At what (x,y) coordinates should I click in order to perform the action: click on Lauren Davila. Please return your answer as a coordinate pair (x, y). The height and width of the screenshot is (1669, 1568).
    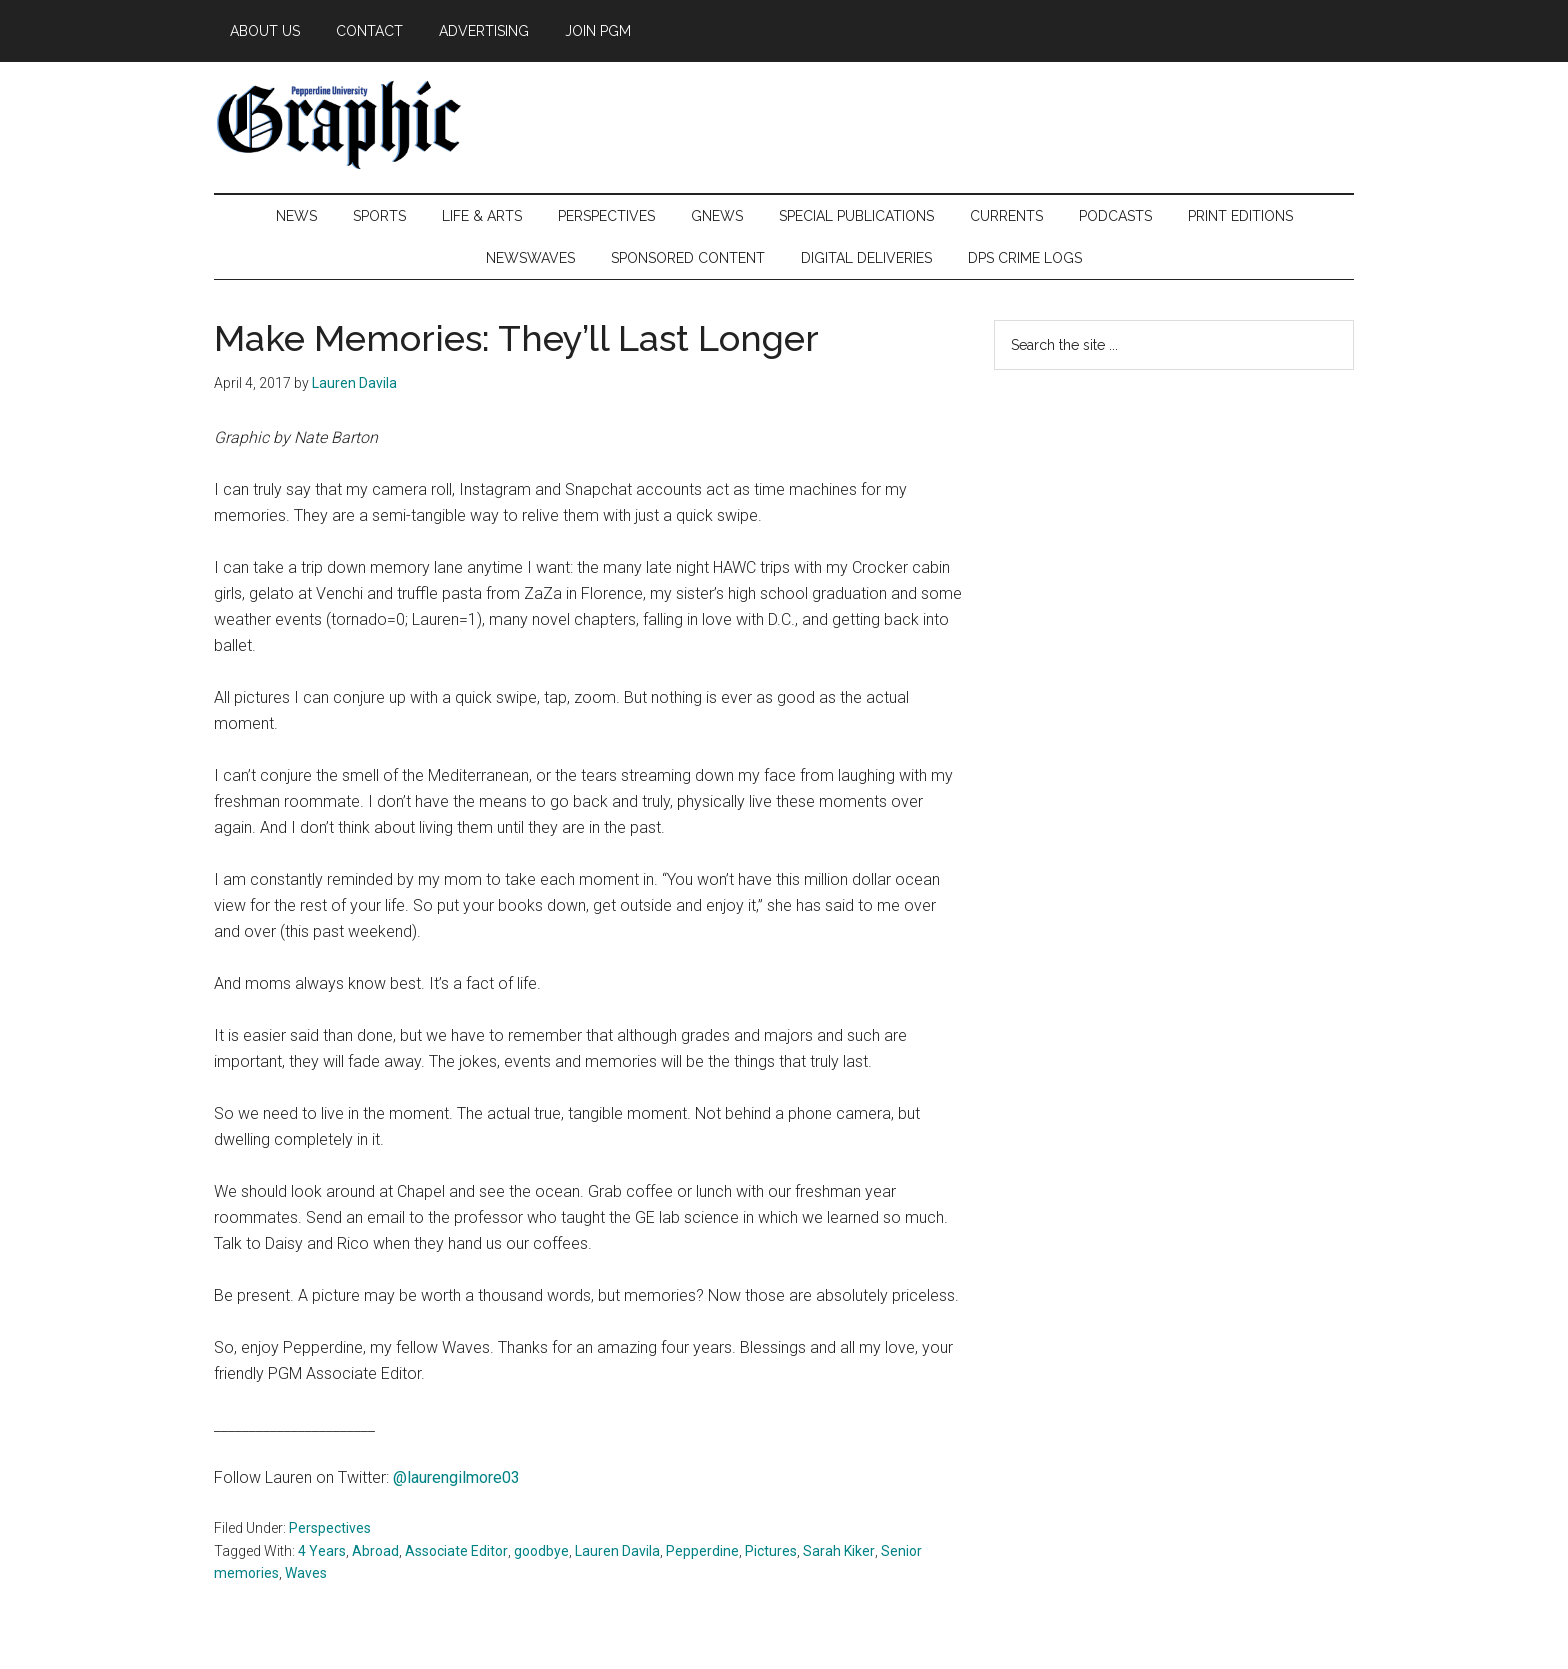
    Looking at the image, I should click on (617, 1551).